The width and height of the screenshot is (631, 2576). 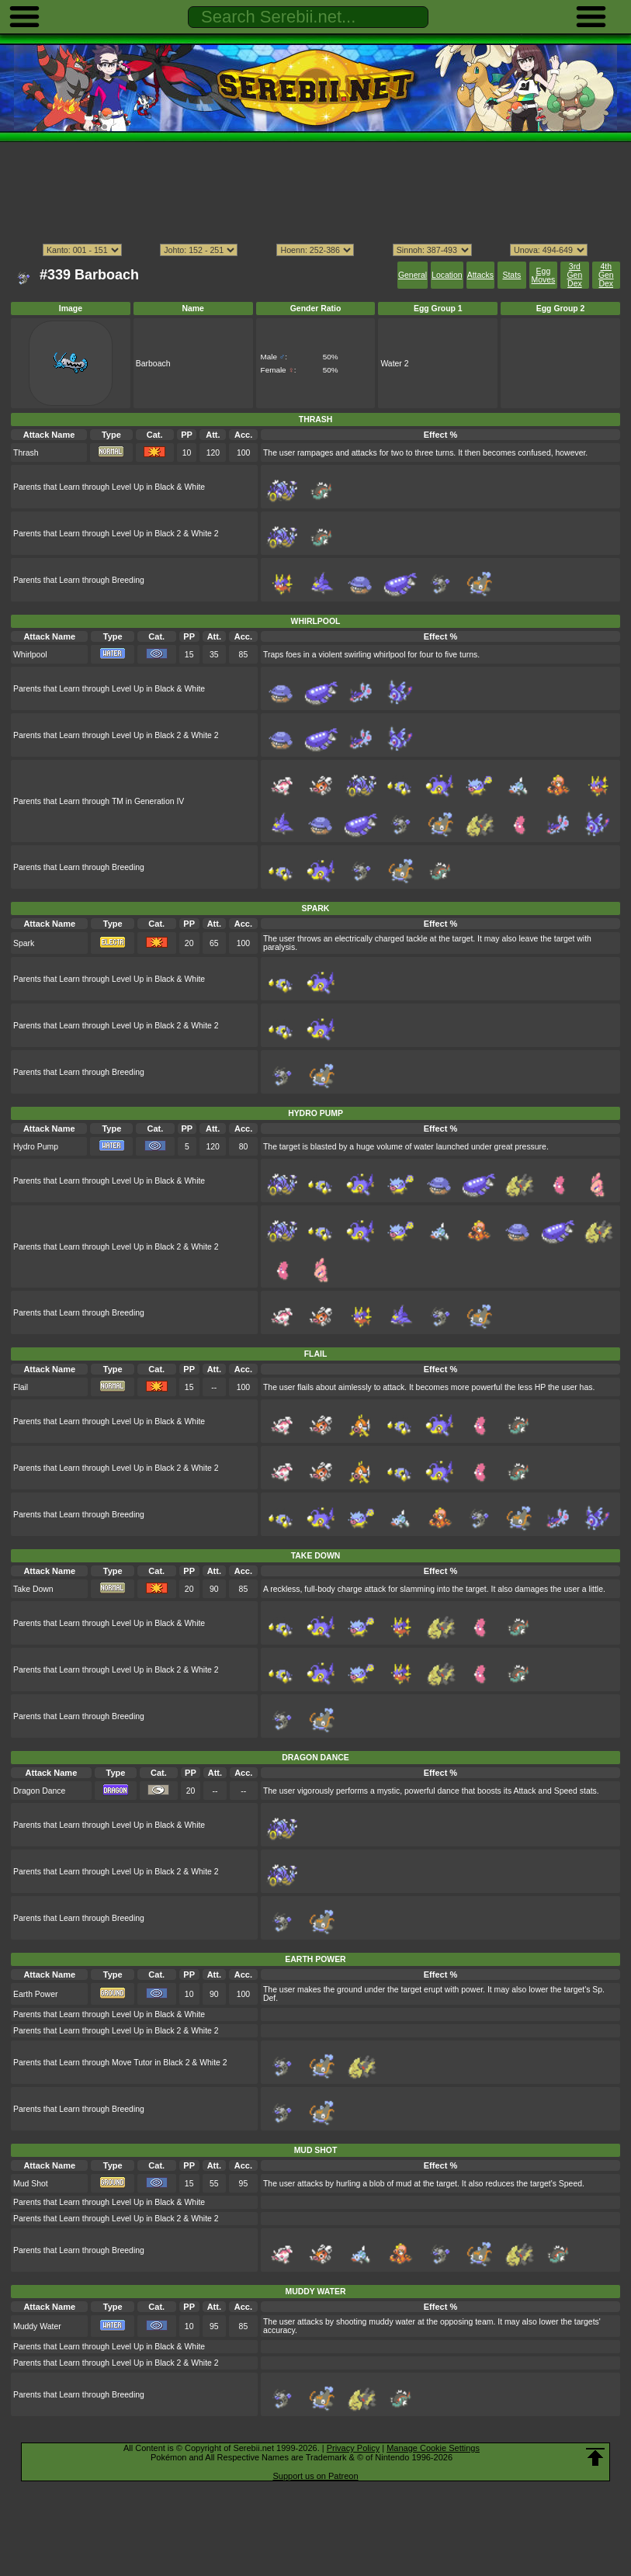 What do you see at coordinates (394, 363) in the screenshot?
I see `Water 2` at bounding box center [394, 363].